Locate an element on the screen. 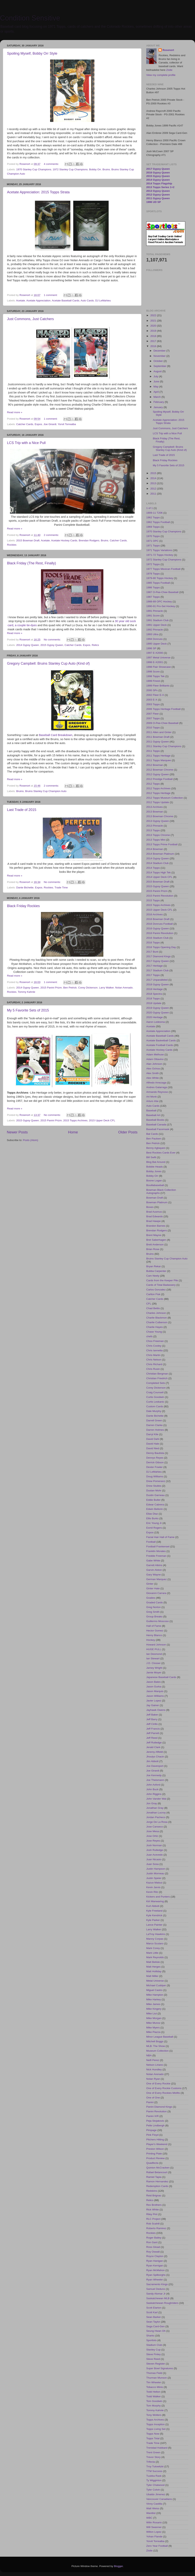 This screenshot has width=195, height=2576. Baseball Canada is located at coordinates (156, 1124).